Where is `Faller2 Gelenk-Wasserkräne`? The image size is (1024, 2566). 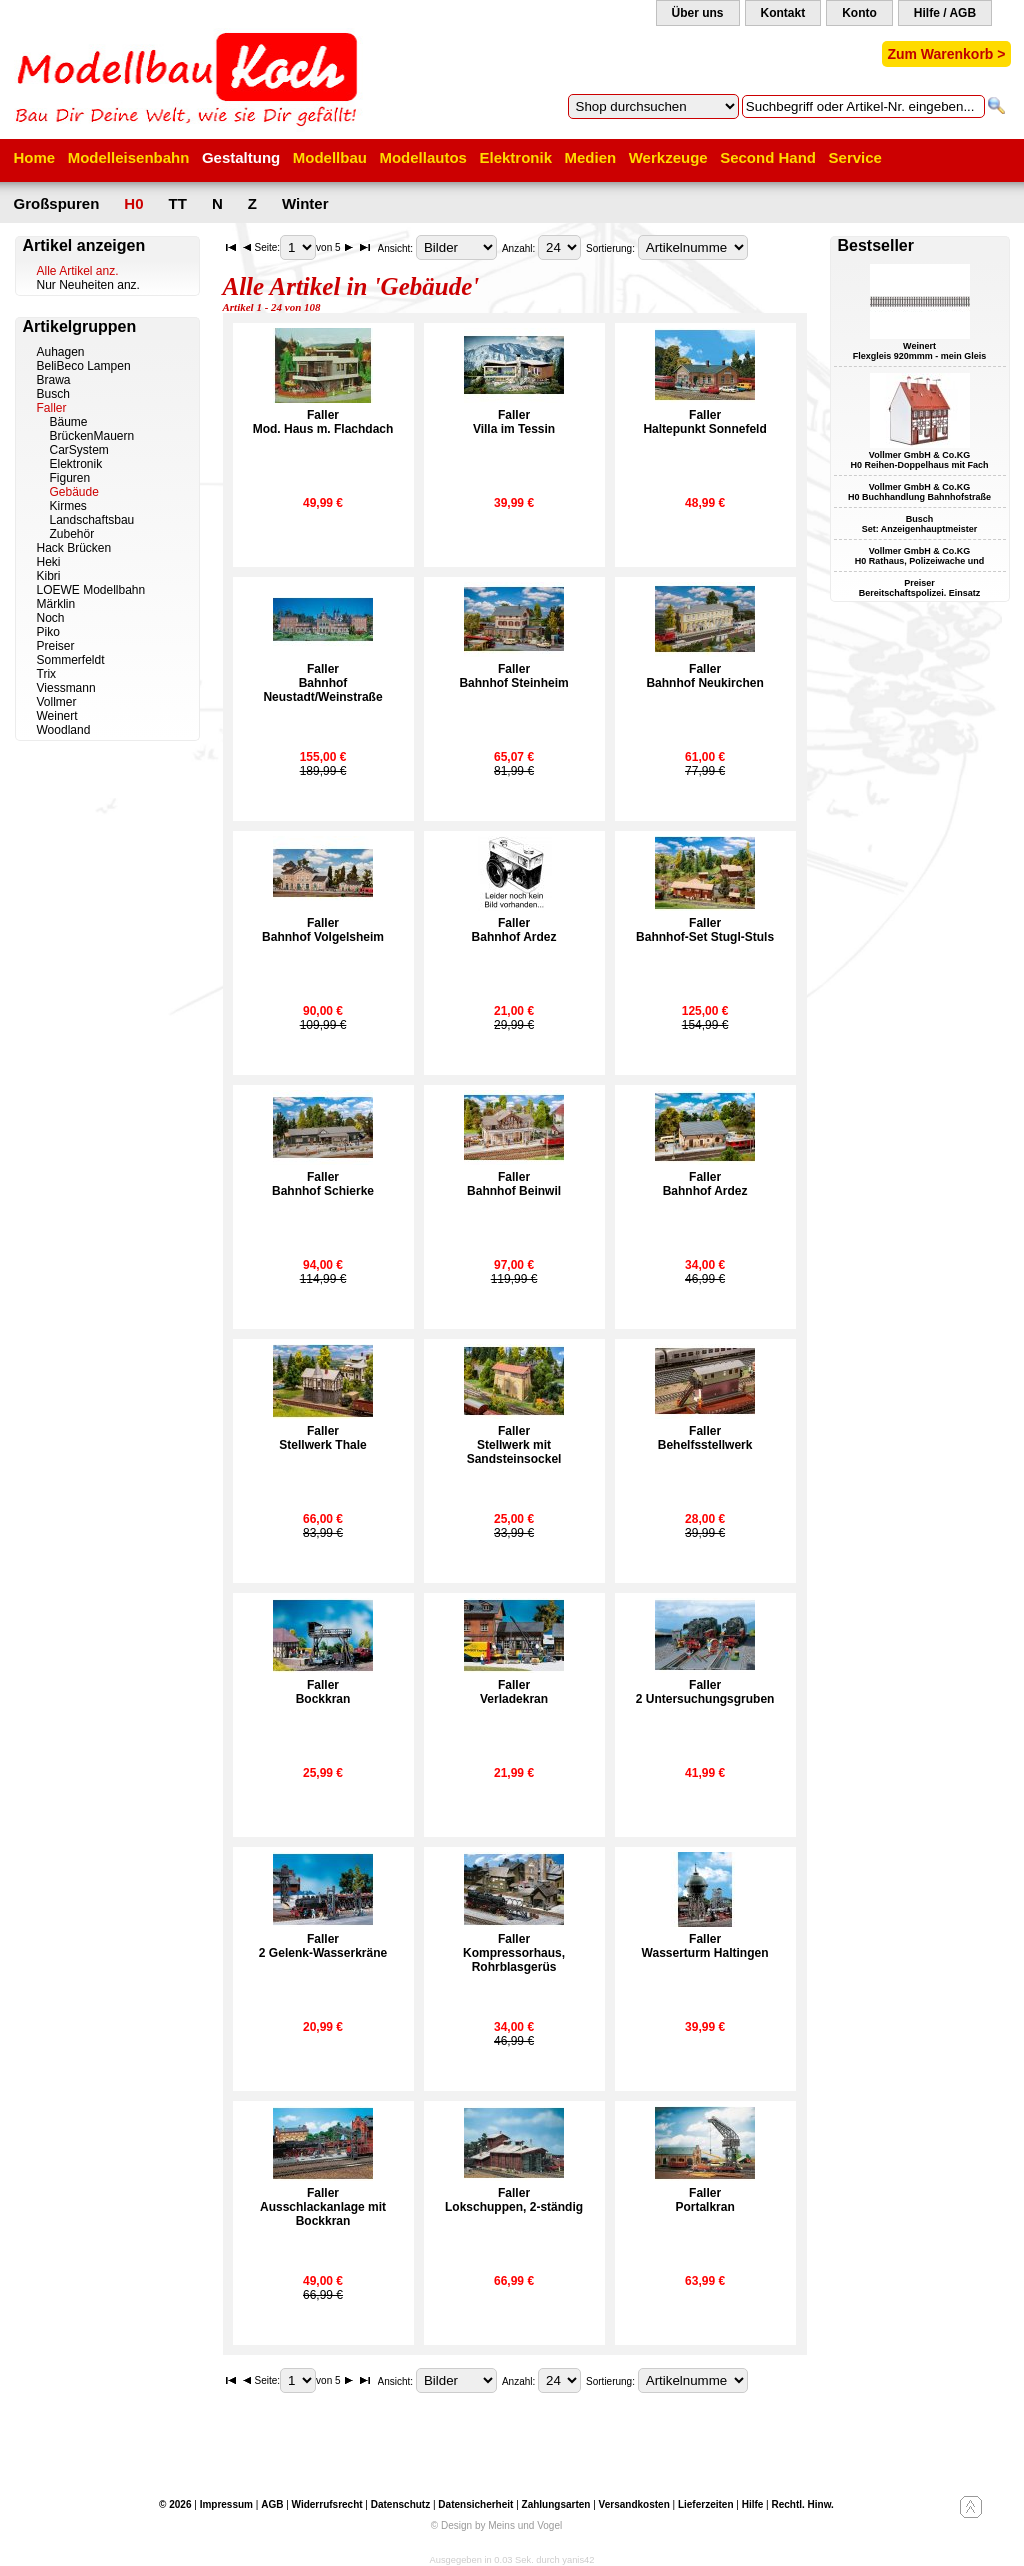 Faller2 Gelenk-Wasserkräne is located at coordinates (323, 1946).